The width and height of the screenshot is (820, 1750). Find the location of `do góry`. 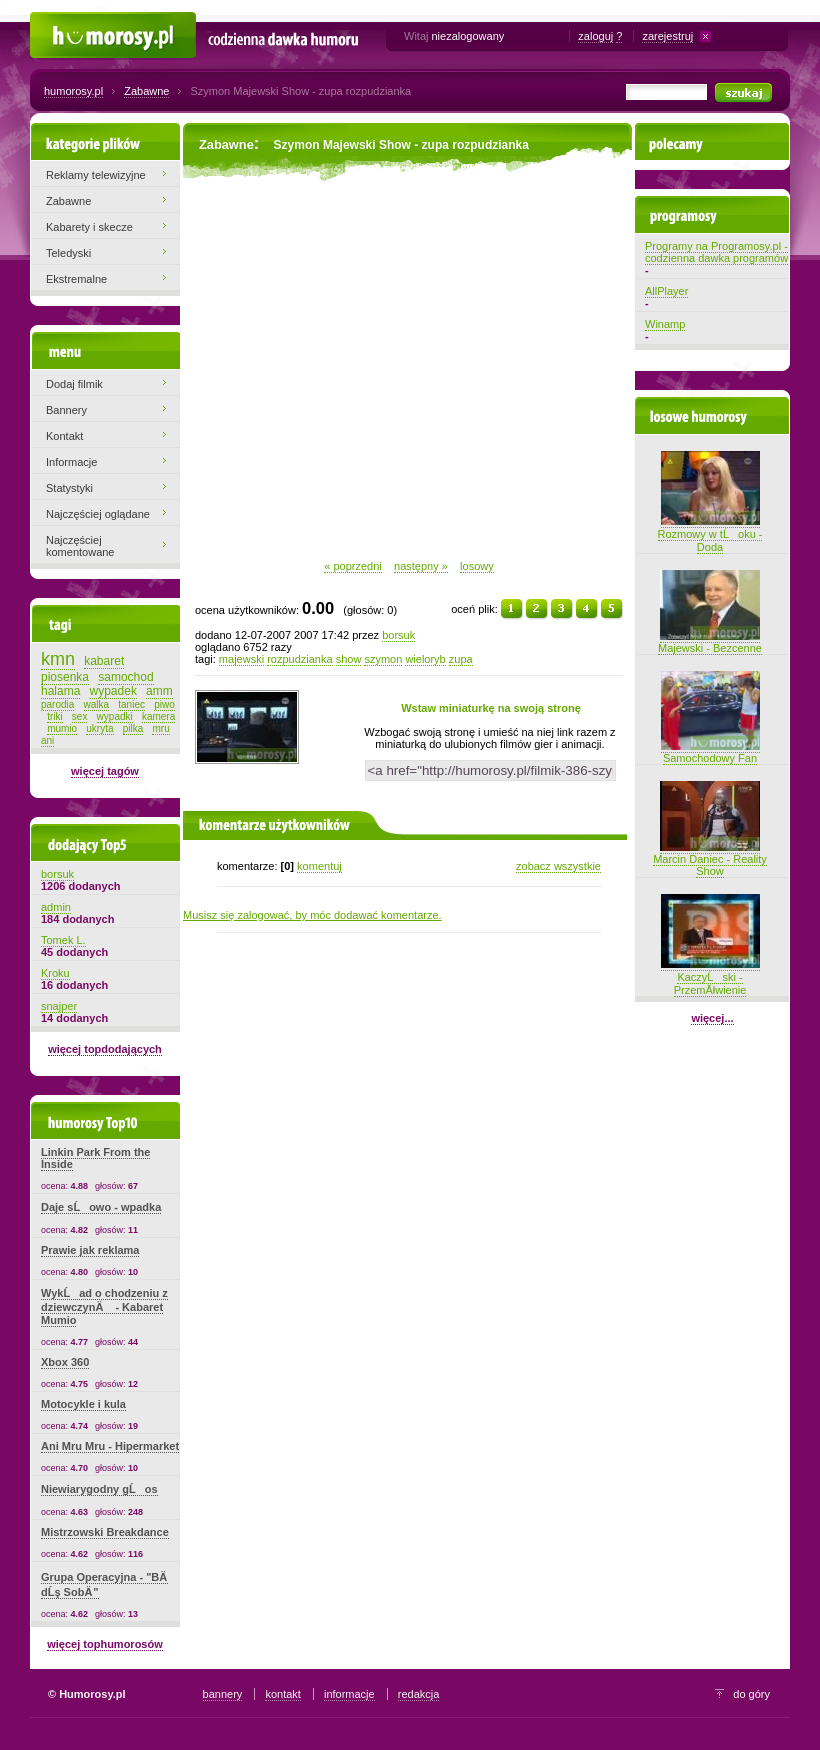

do góry is located at coordinates (751, 1694).